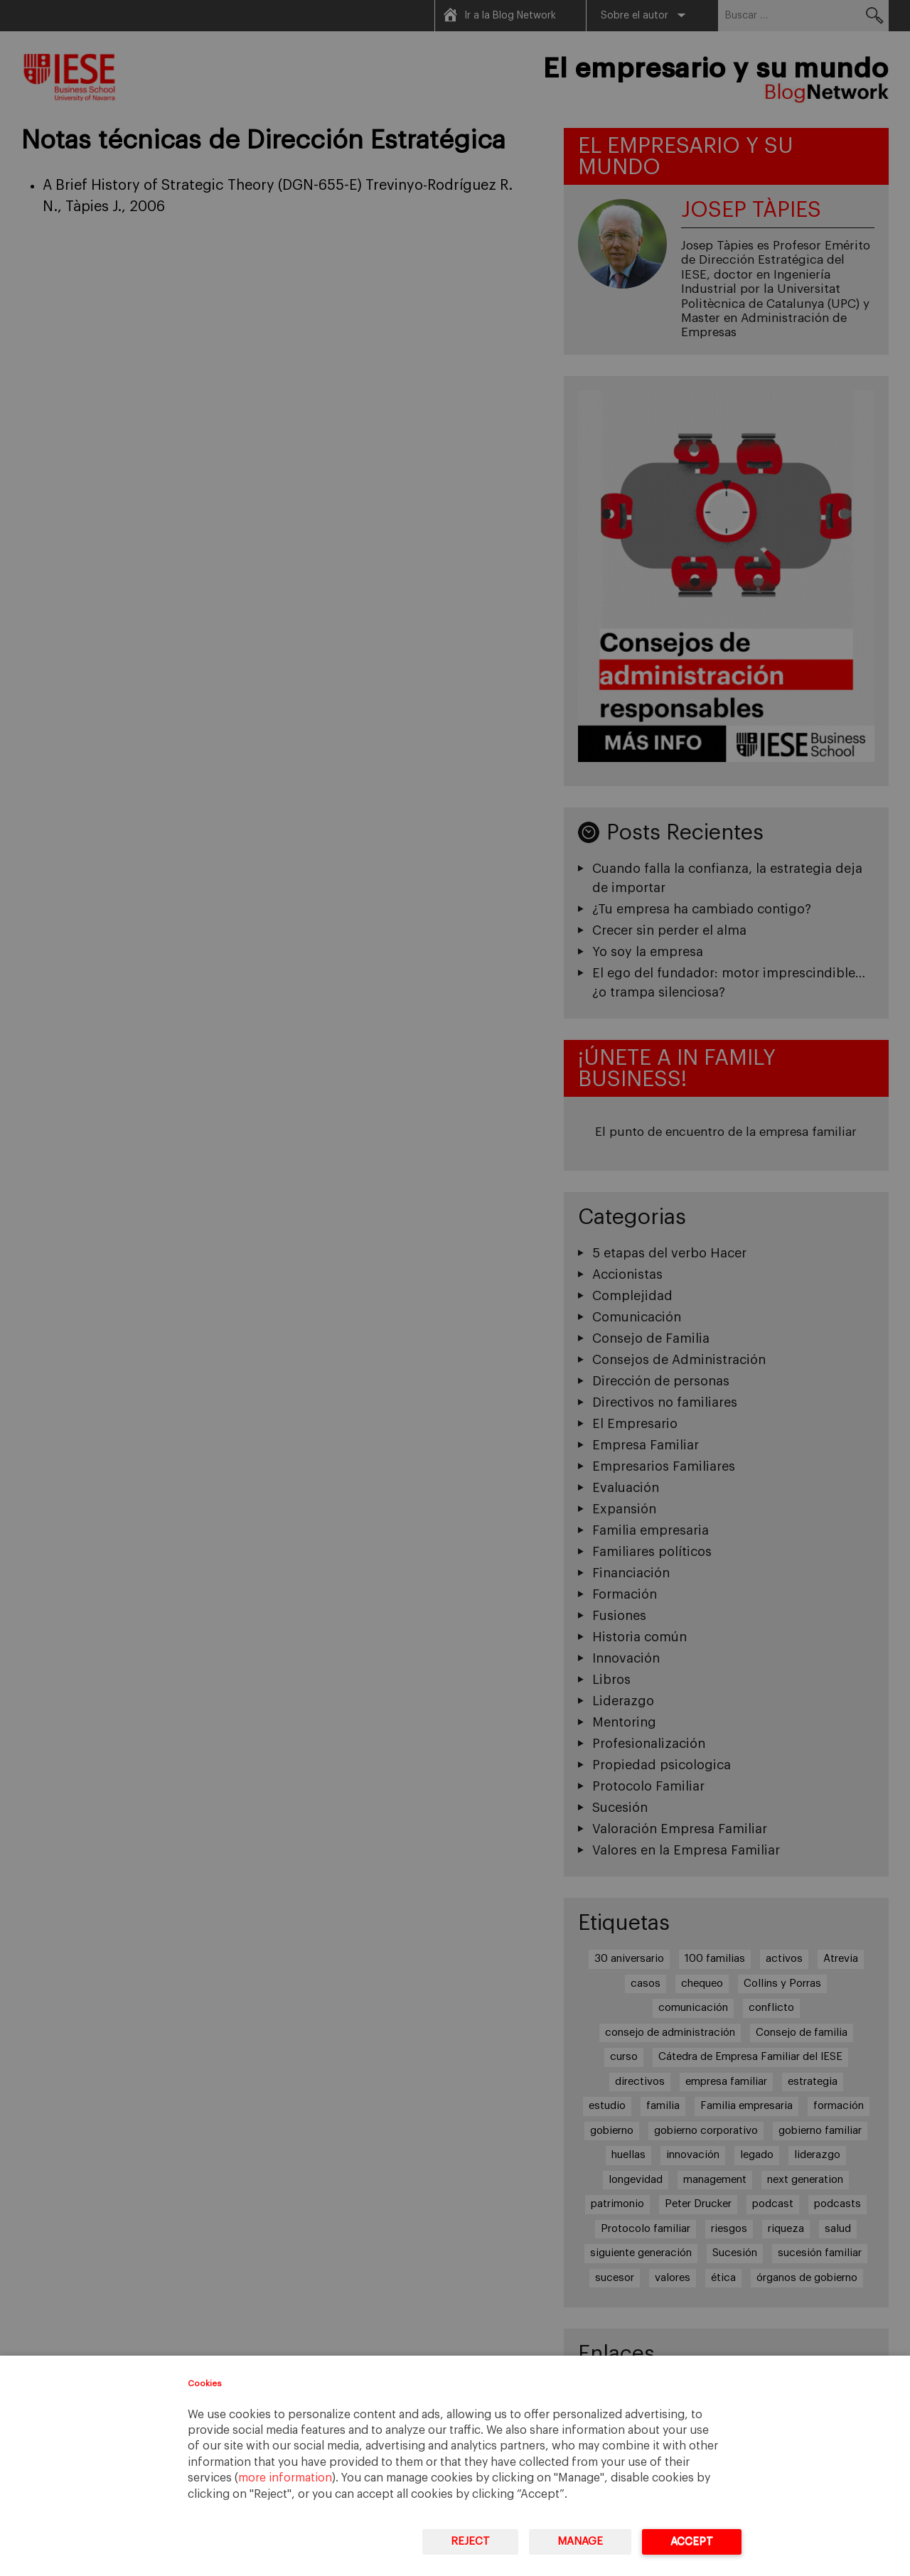  I want to click on more information, so click(285, 2478).